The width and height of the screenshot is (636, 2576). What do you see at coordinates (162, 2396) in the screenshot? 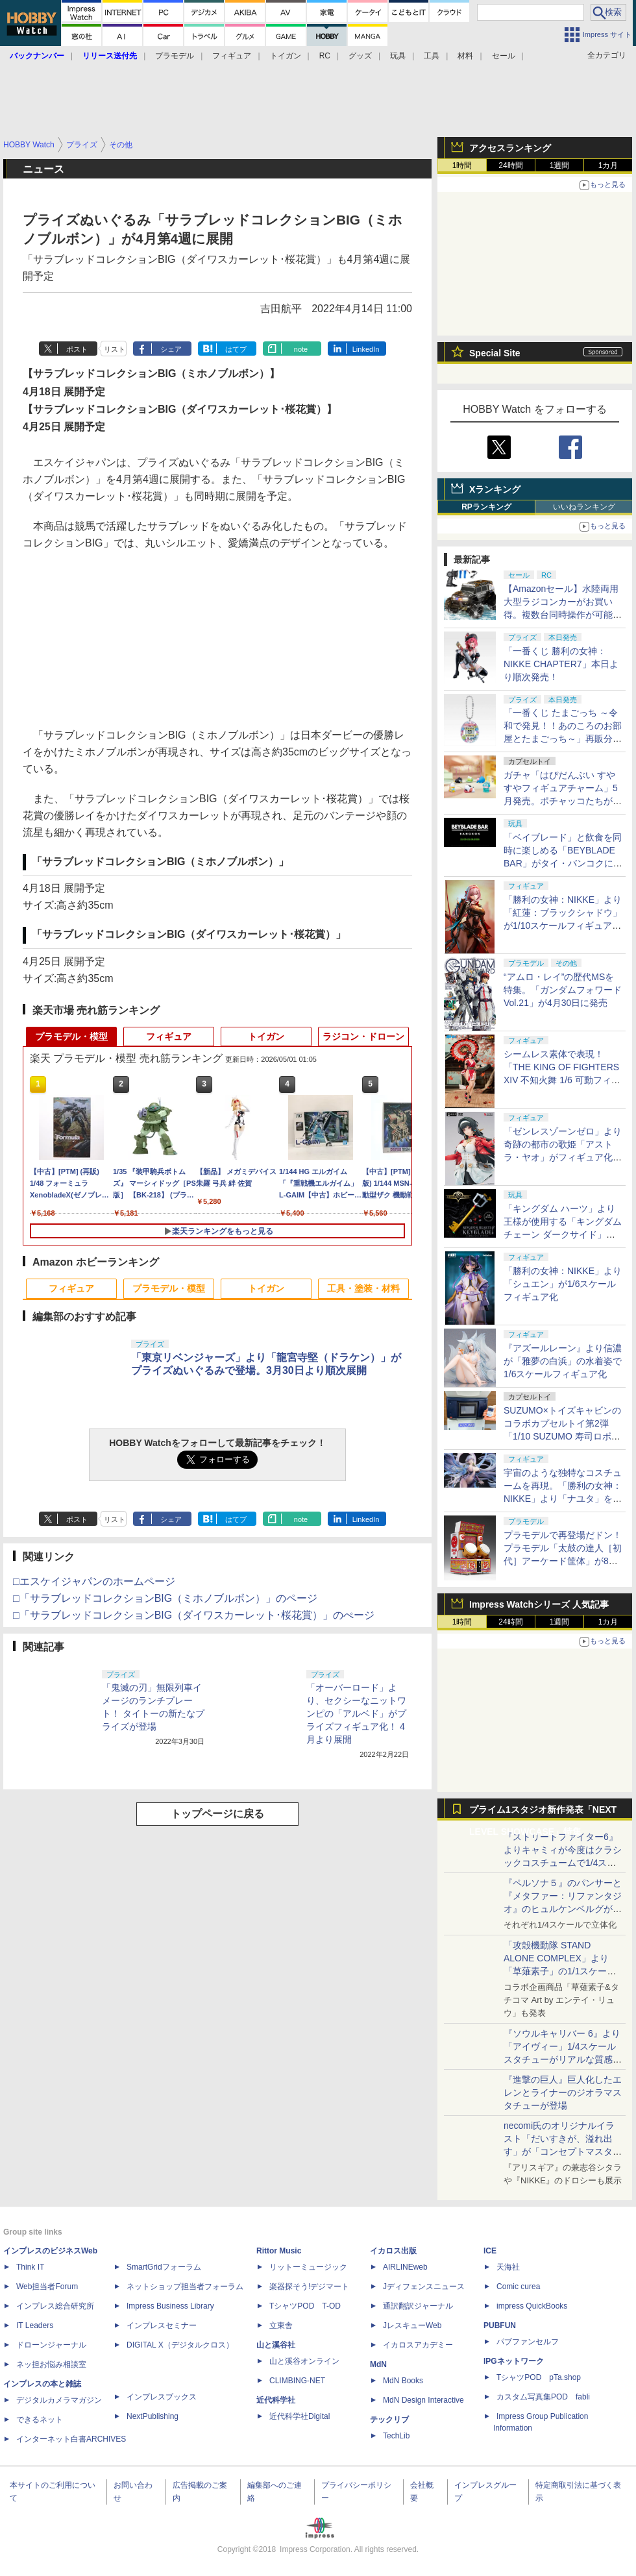
I see `インプレスブックス` at bounding box center [162, 2396].